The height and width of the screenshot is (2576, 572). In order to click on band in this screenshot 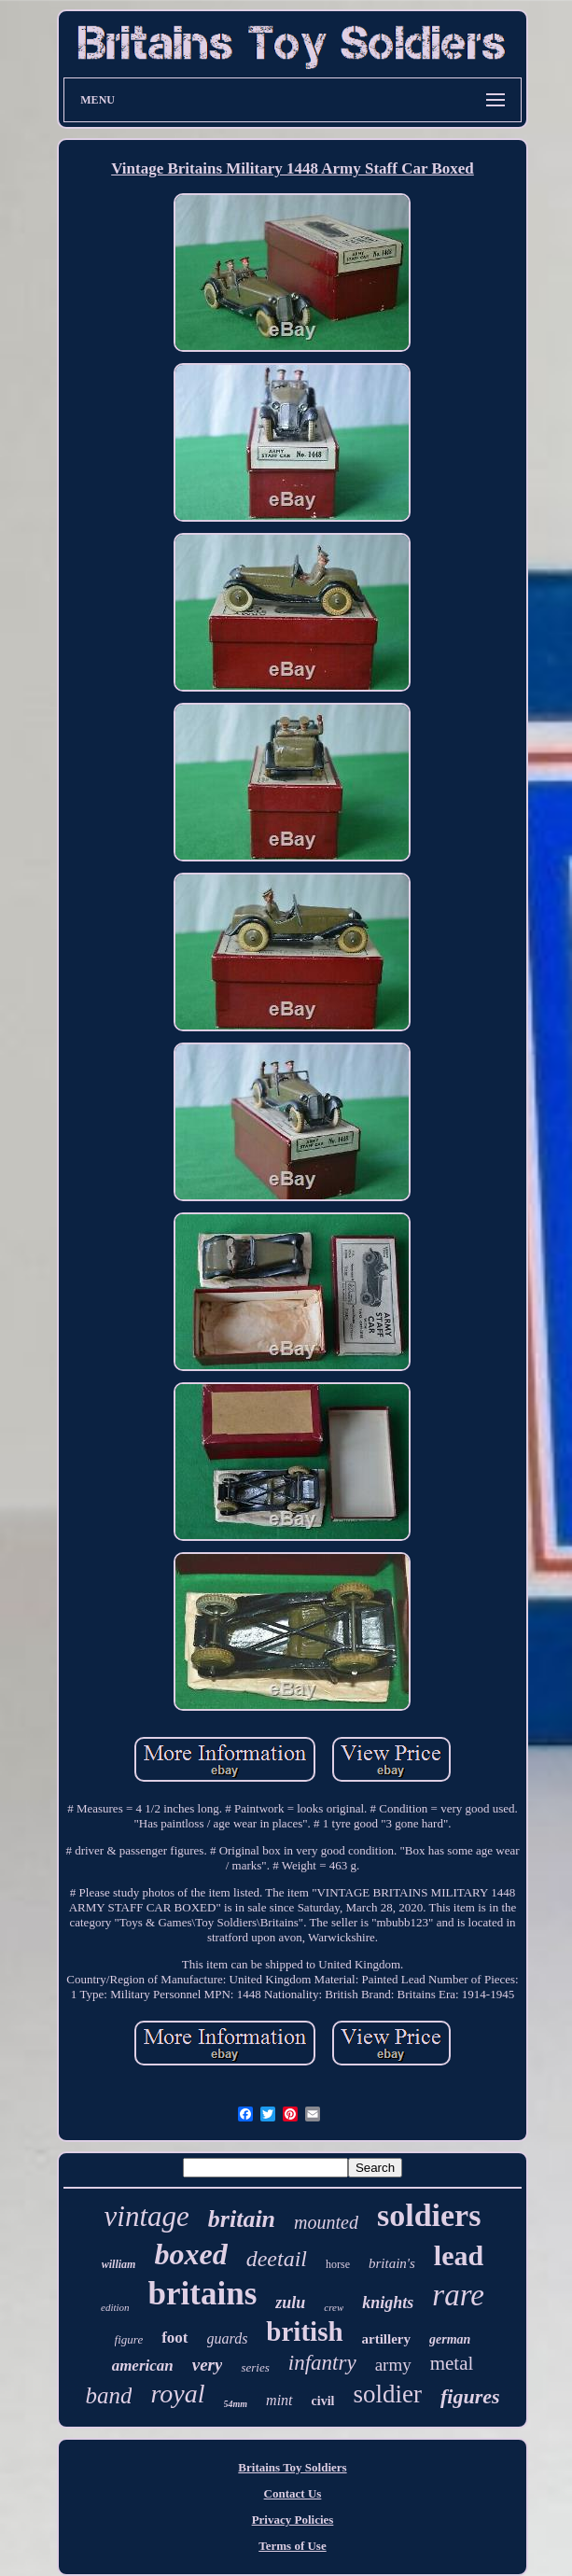, I will do `click(108, 2395)`.